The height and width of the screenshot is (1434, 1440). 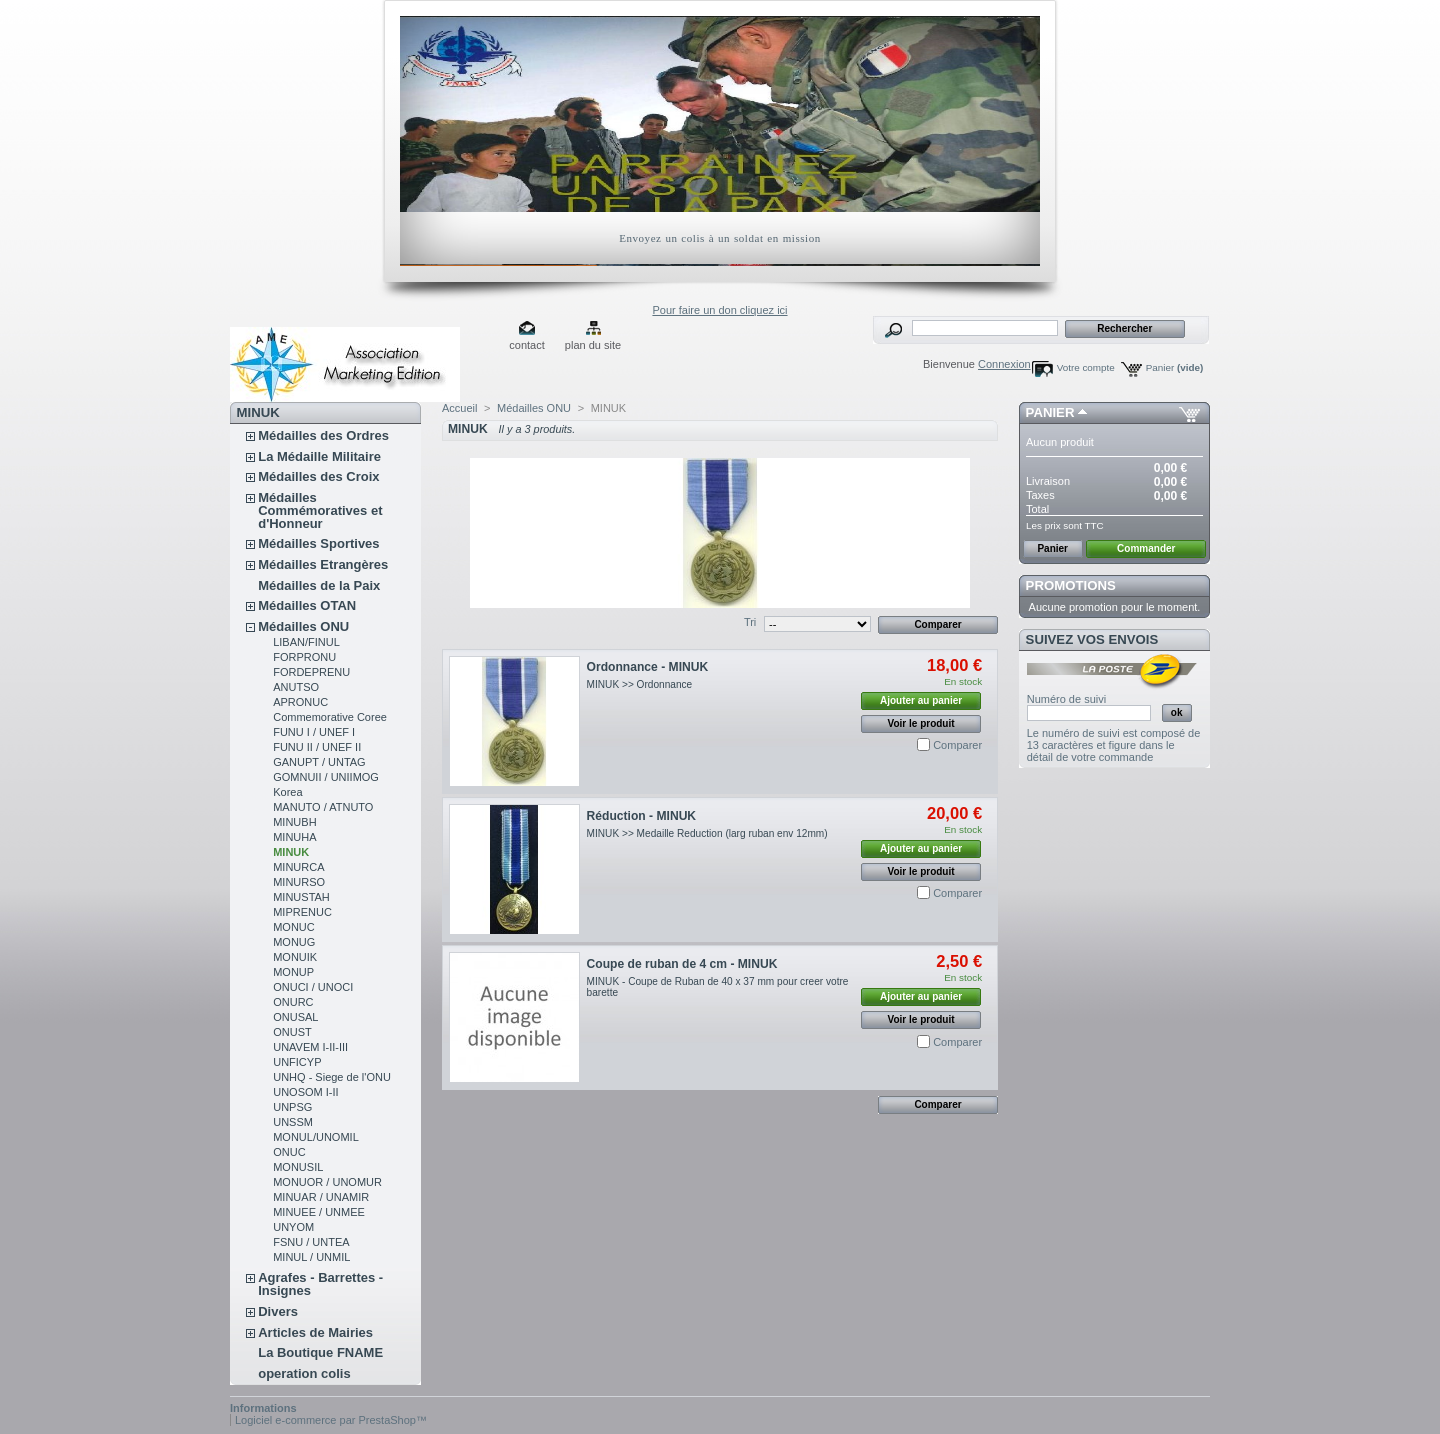 What do you see at coordinates (291, 852) in the screenshot?
I see `MINUK` at bounding box center [291, 852].